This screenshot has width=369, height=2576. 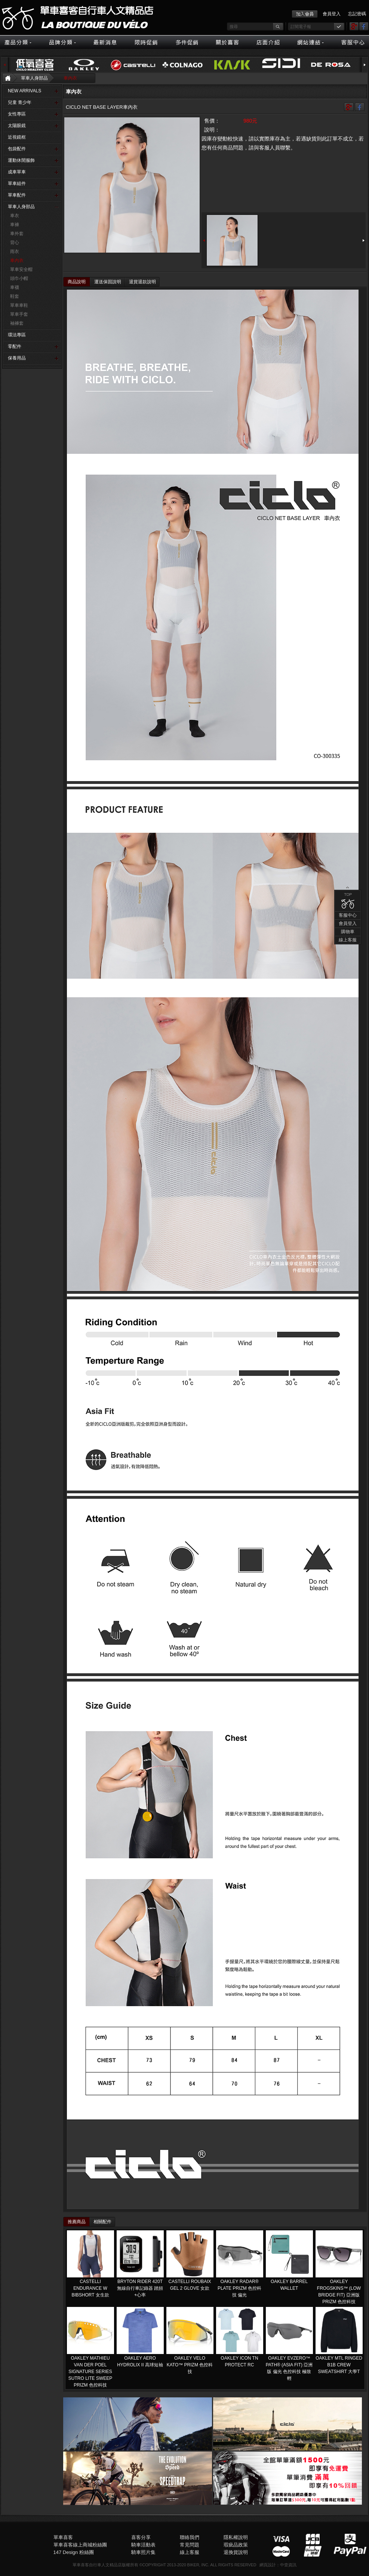 What do you see at coordinates (141, 2537) in the screenshot?
I see `喜客分享` at bounding box center [141, 2537].